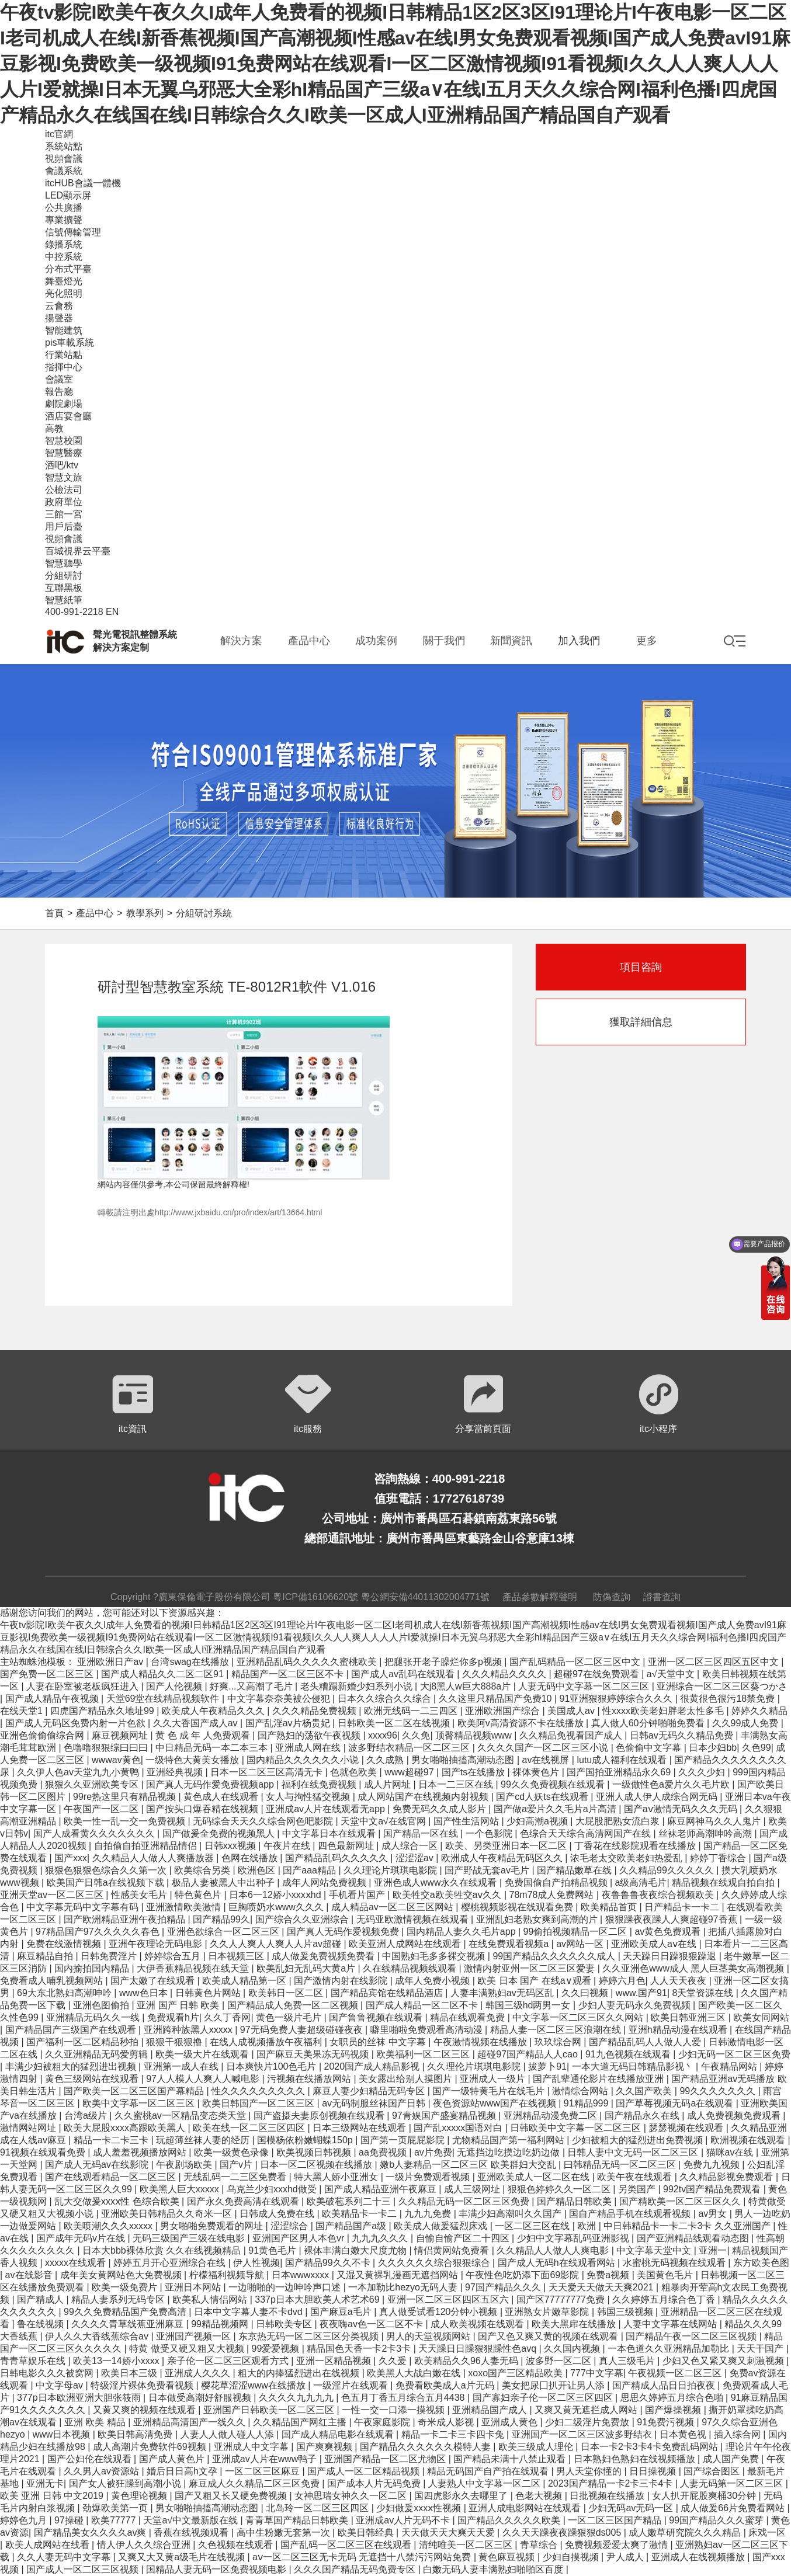 The width and height of the screenshot is (791, 2576). Describe the element at coordinates (91, 2532) in the screenshot. I see `国产精品美女久久久久av爽` at that location.